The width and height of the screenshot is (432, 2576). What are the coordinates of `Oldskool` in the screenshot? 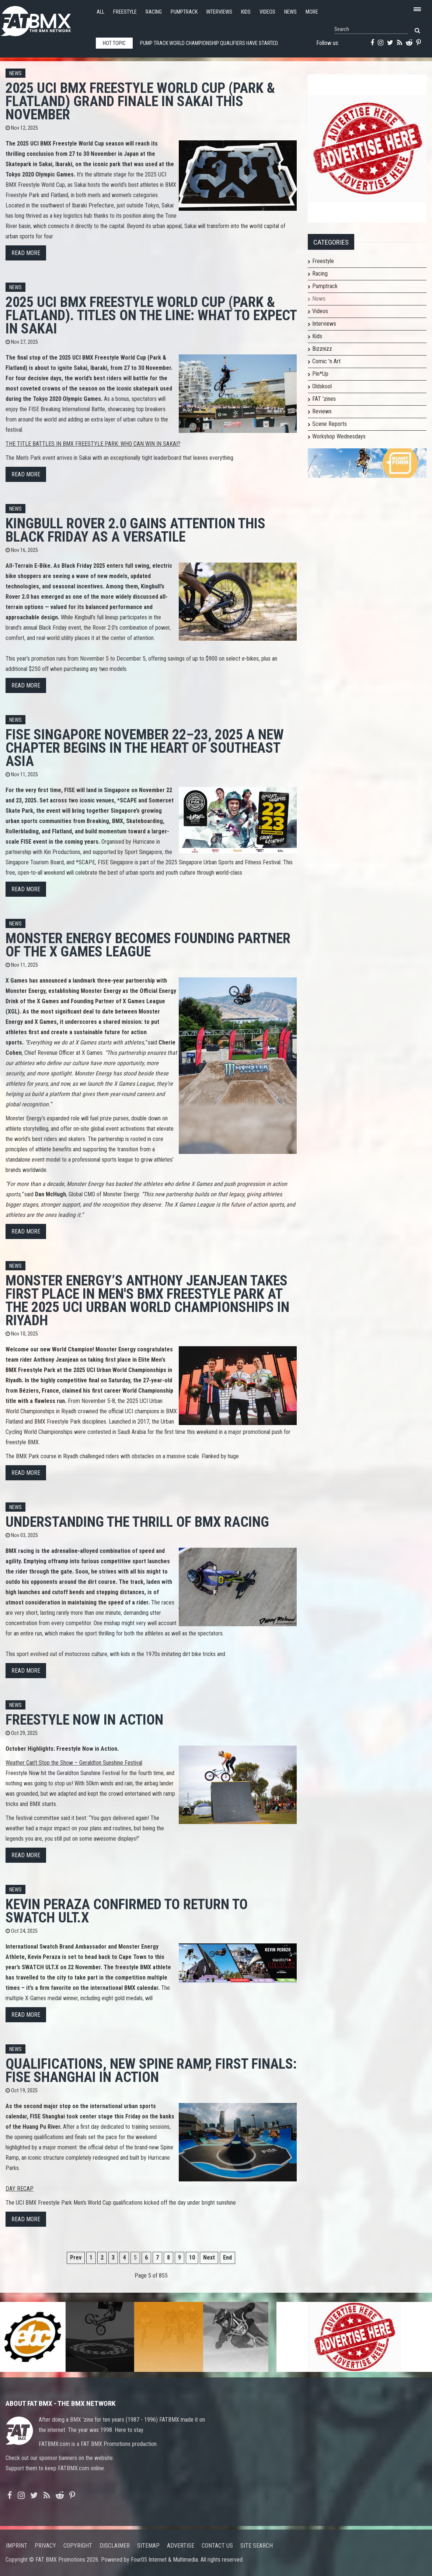 It's located at (322, 386).